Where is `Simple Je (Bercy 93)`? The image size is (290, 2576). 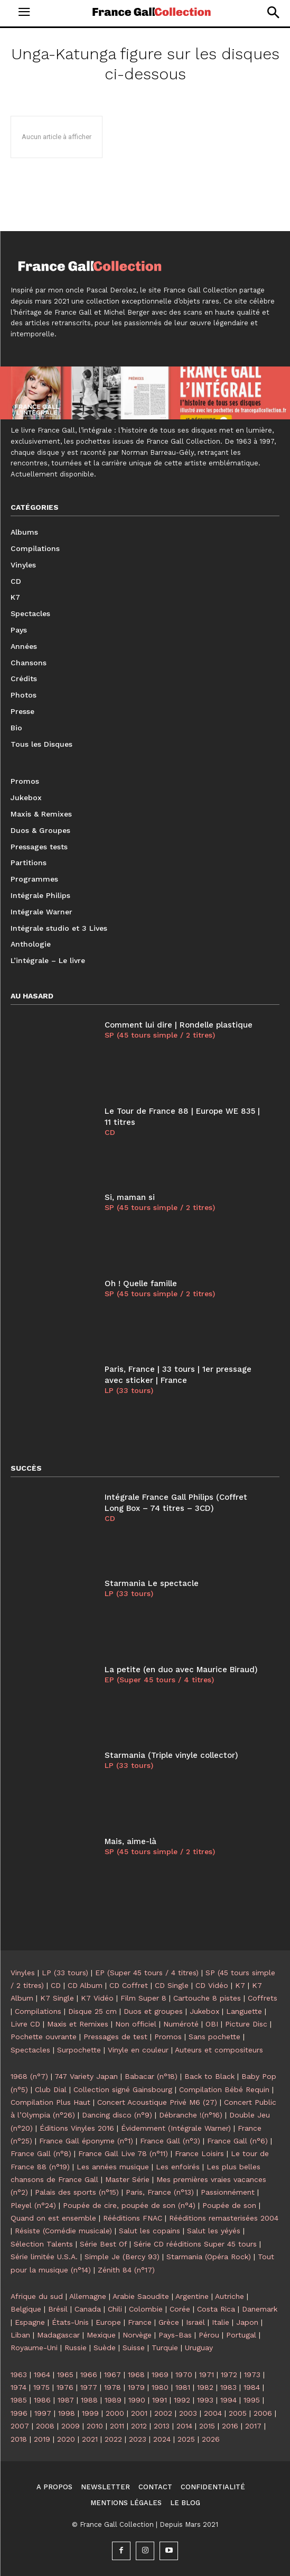
Simple Je (Bercy 93) is located at coordinates (122, 2256).